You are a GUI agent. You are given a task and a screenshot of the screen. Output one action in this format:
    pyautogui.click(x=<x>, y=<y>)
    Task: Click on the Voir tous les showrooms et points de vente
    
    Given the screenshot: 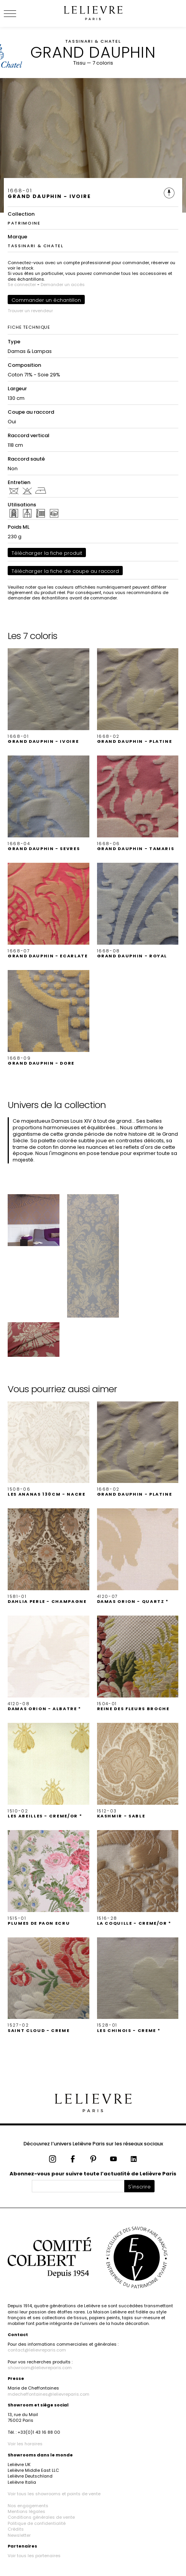 What is the action you would take?
    pyautogui.click(x=54, y=2494)
    